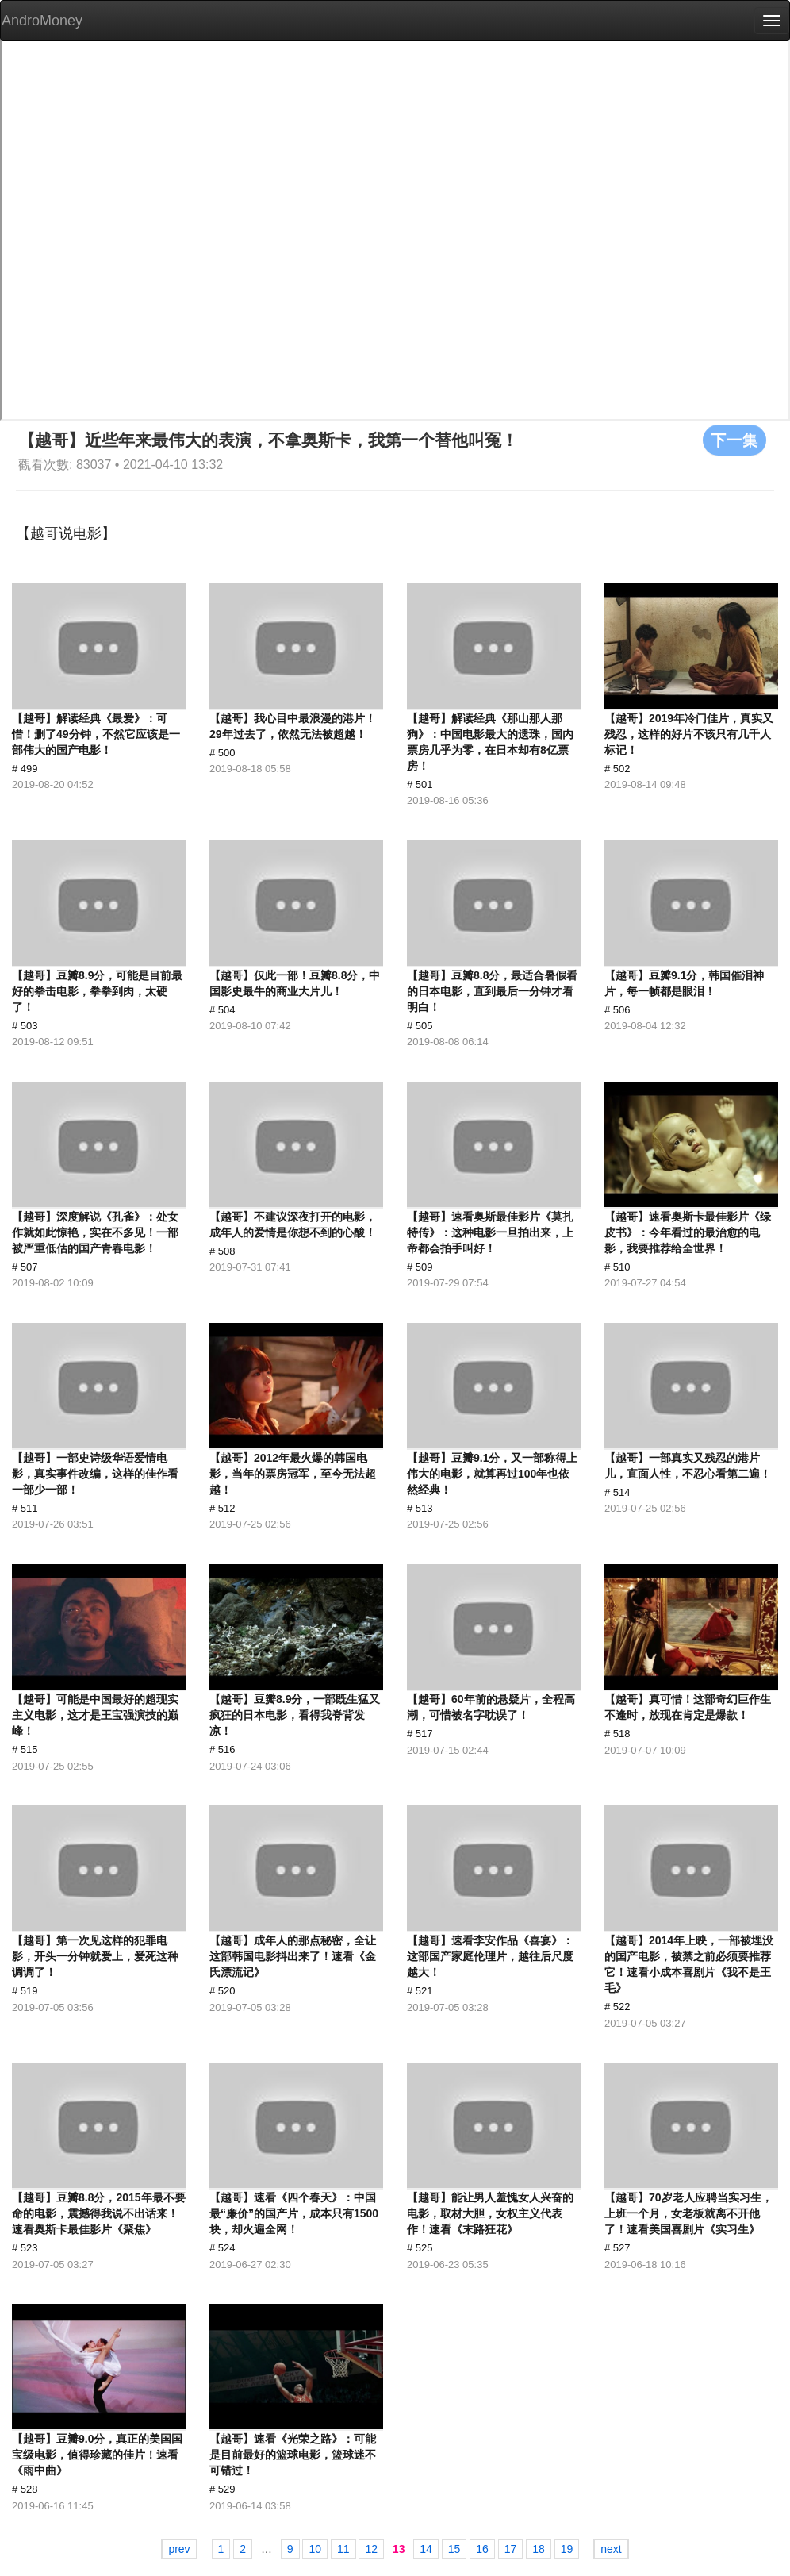  What do you see at coordinates (343, 2549) in the screenshot?
I see `11` at bounding box center [343, 2549].